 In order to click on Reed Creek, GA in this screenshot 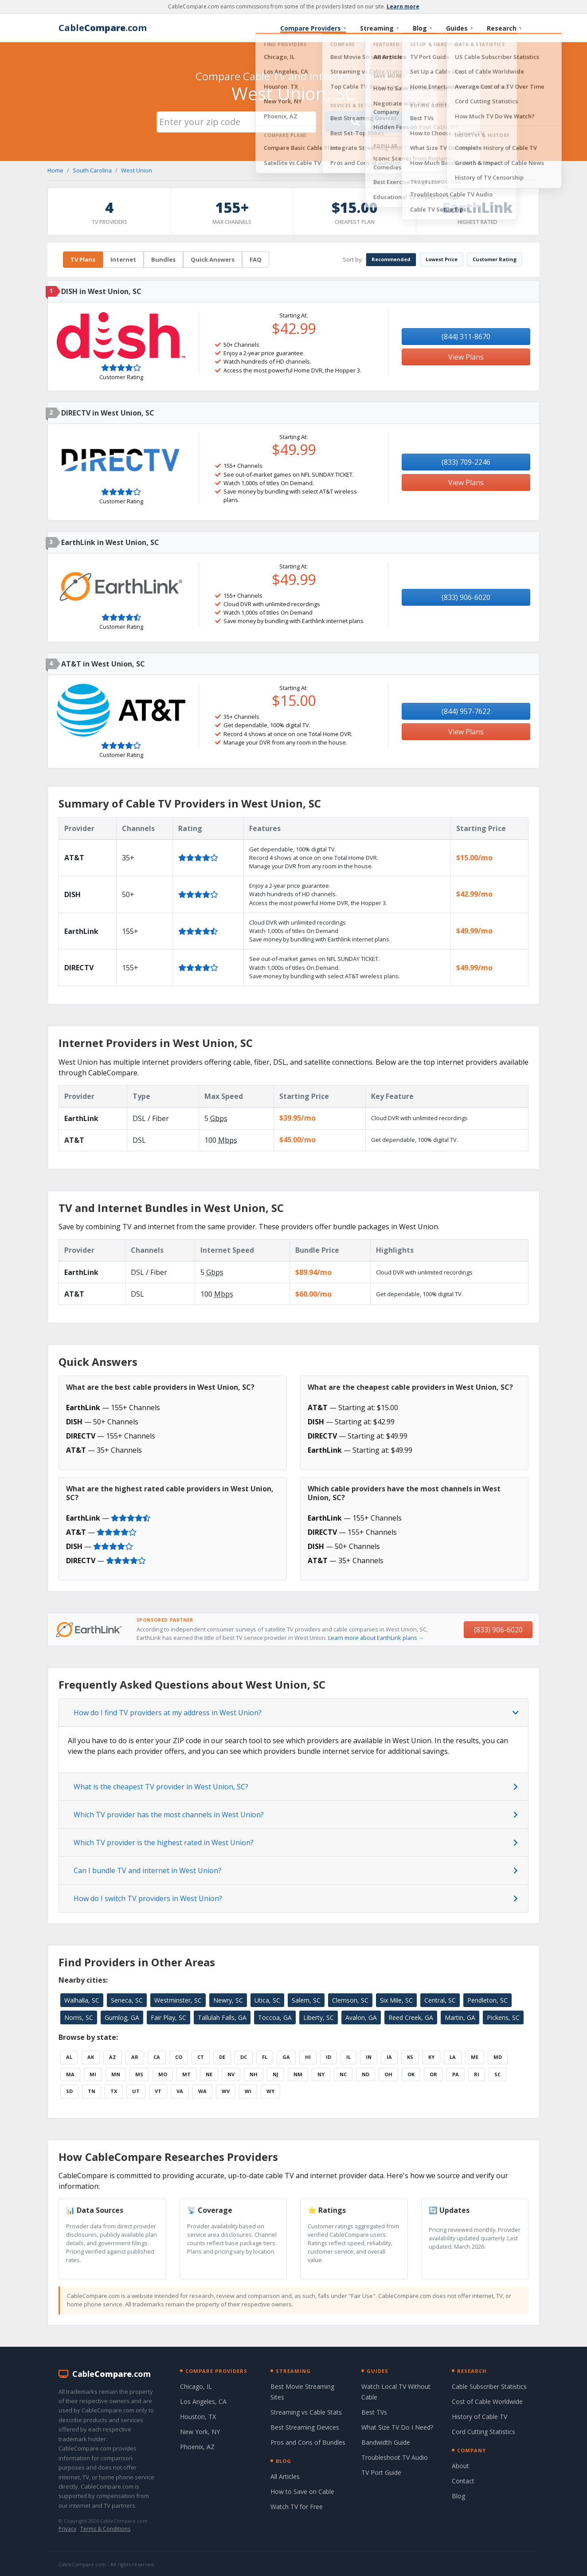, I will do `click(410, 2017)`.